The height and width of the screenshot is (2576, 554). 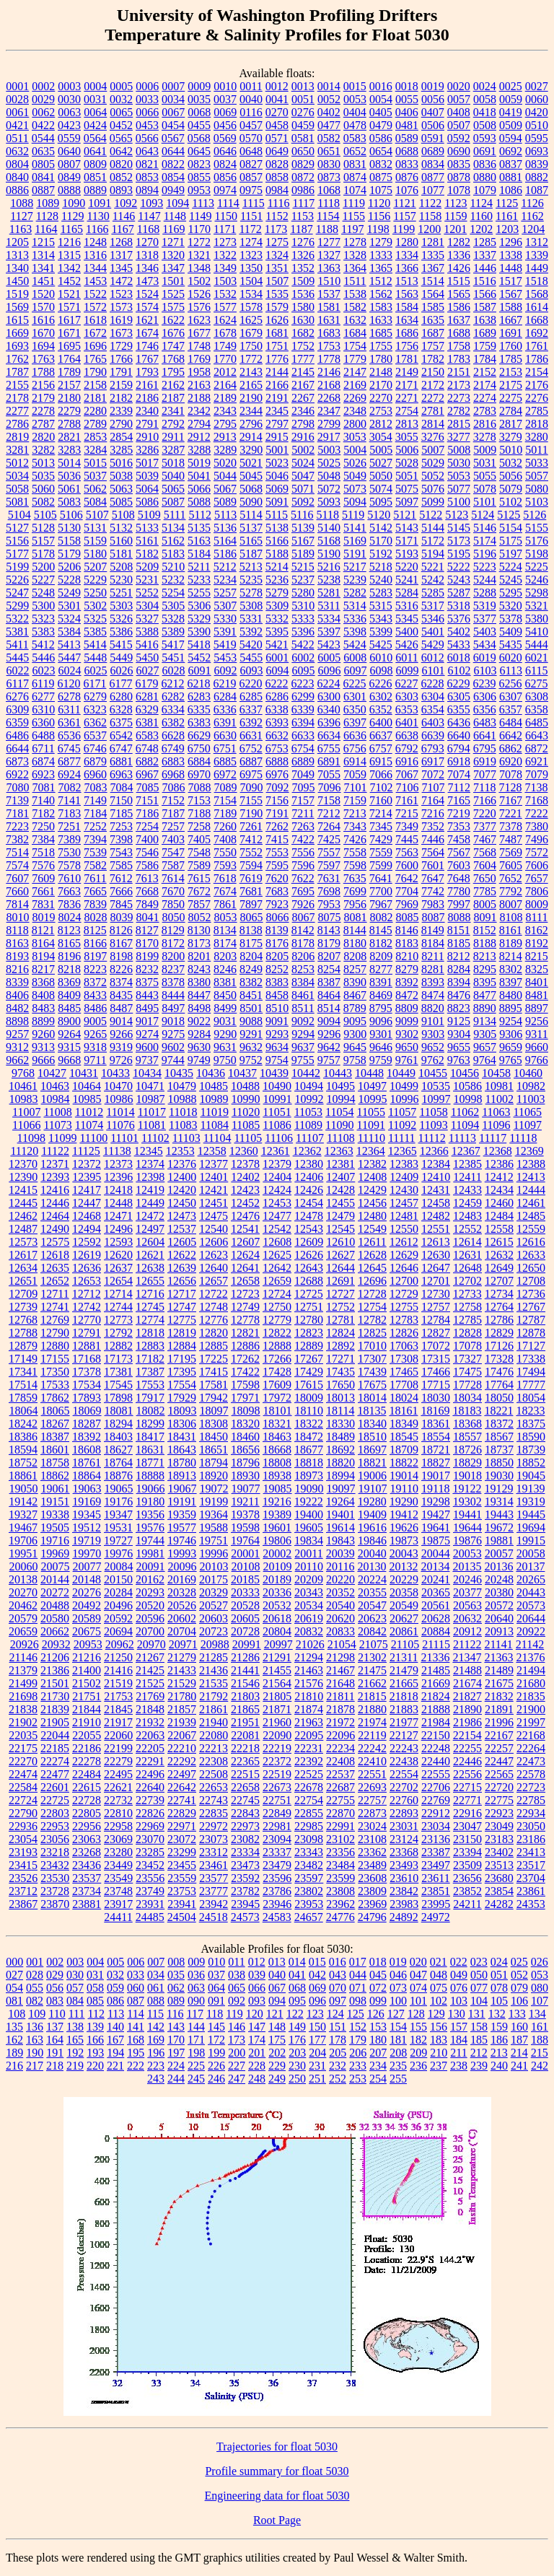 What do you see at coordinates (173, 735) in the screenshot?
I see `6628` at bounding box center [173, 735].